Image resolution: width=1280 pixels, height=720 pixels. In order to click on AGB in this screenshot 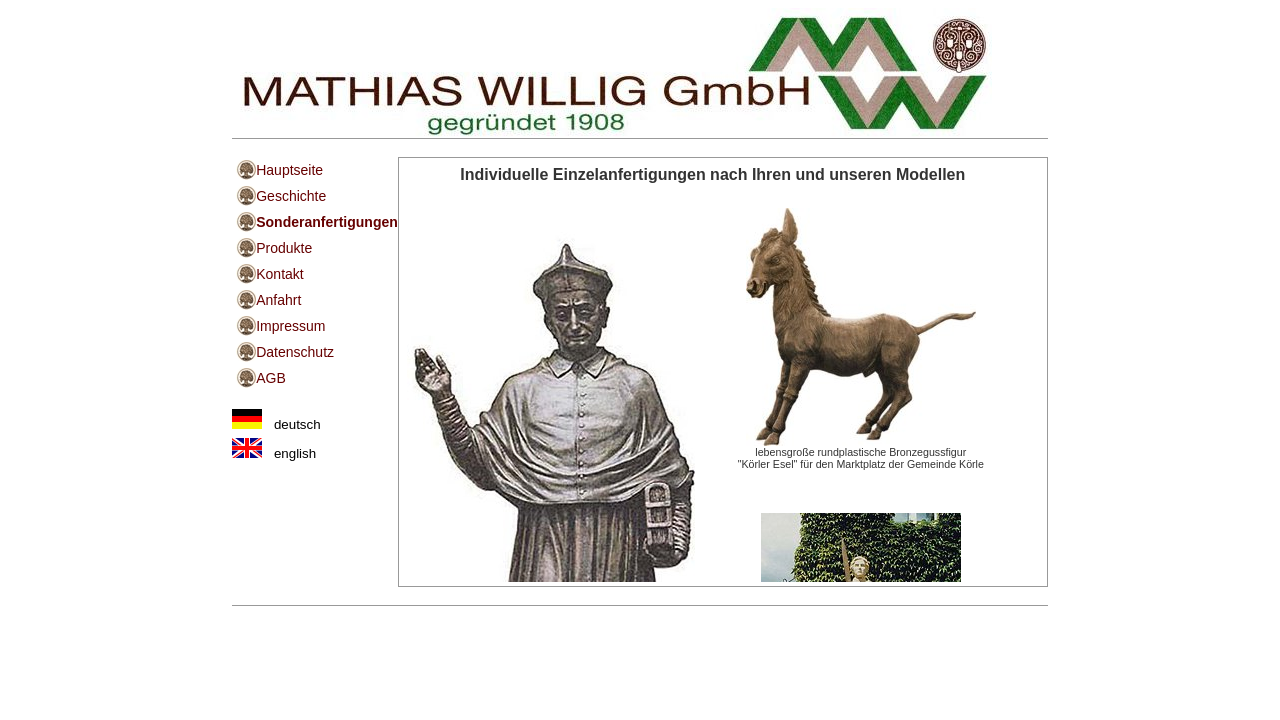, I will do `click(271, 378)`.